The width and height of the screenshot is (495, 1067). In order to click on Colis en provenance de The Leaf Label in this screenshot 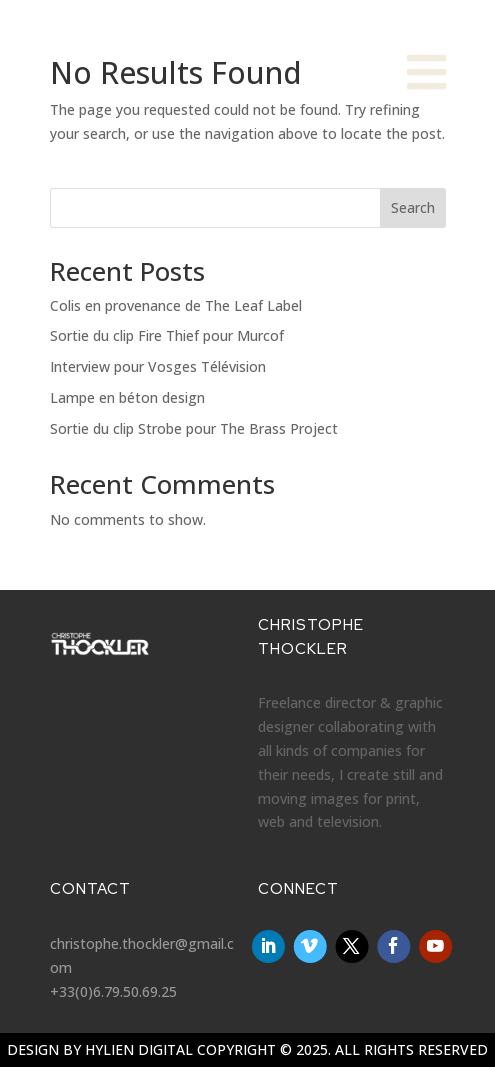, I will do `click(176, 305)`.